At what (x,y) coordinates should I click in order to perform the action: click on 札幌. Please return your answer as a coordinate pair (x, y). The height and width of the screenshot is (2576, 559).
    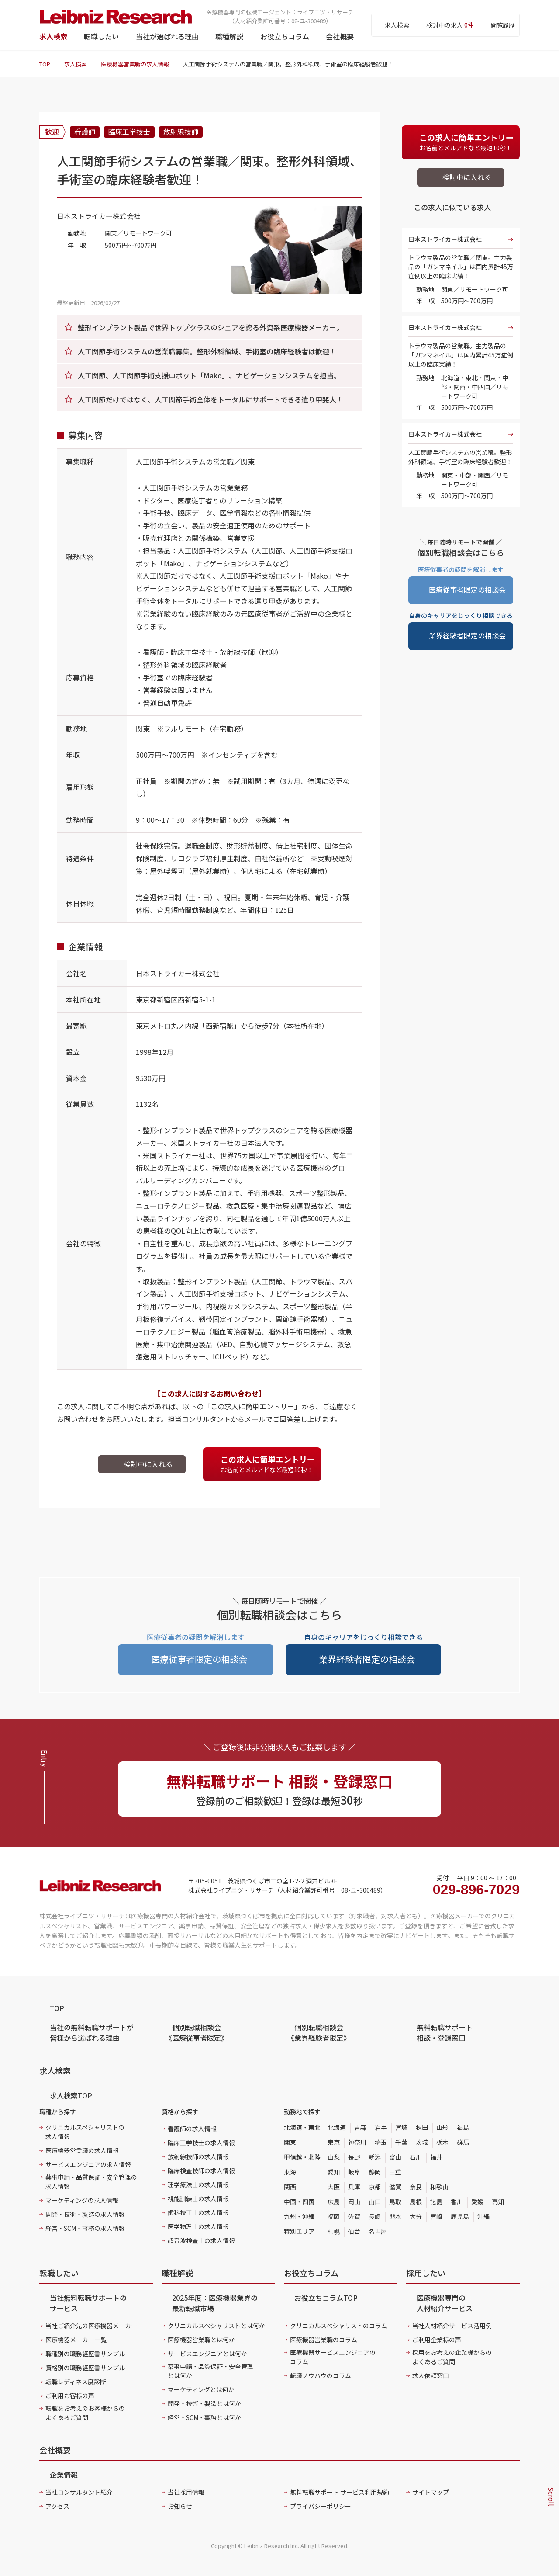
    Looking at the image, I should click on (334, 2231).